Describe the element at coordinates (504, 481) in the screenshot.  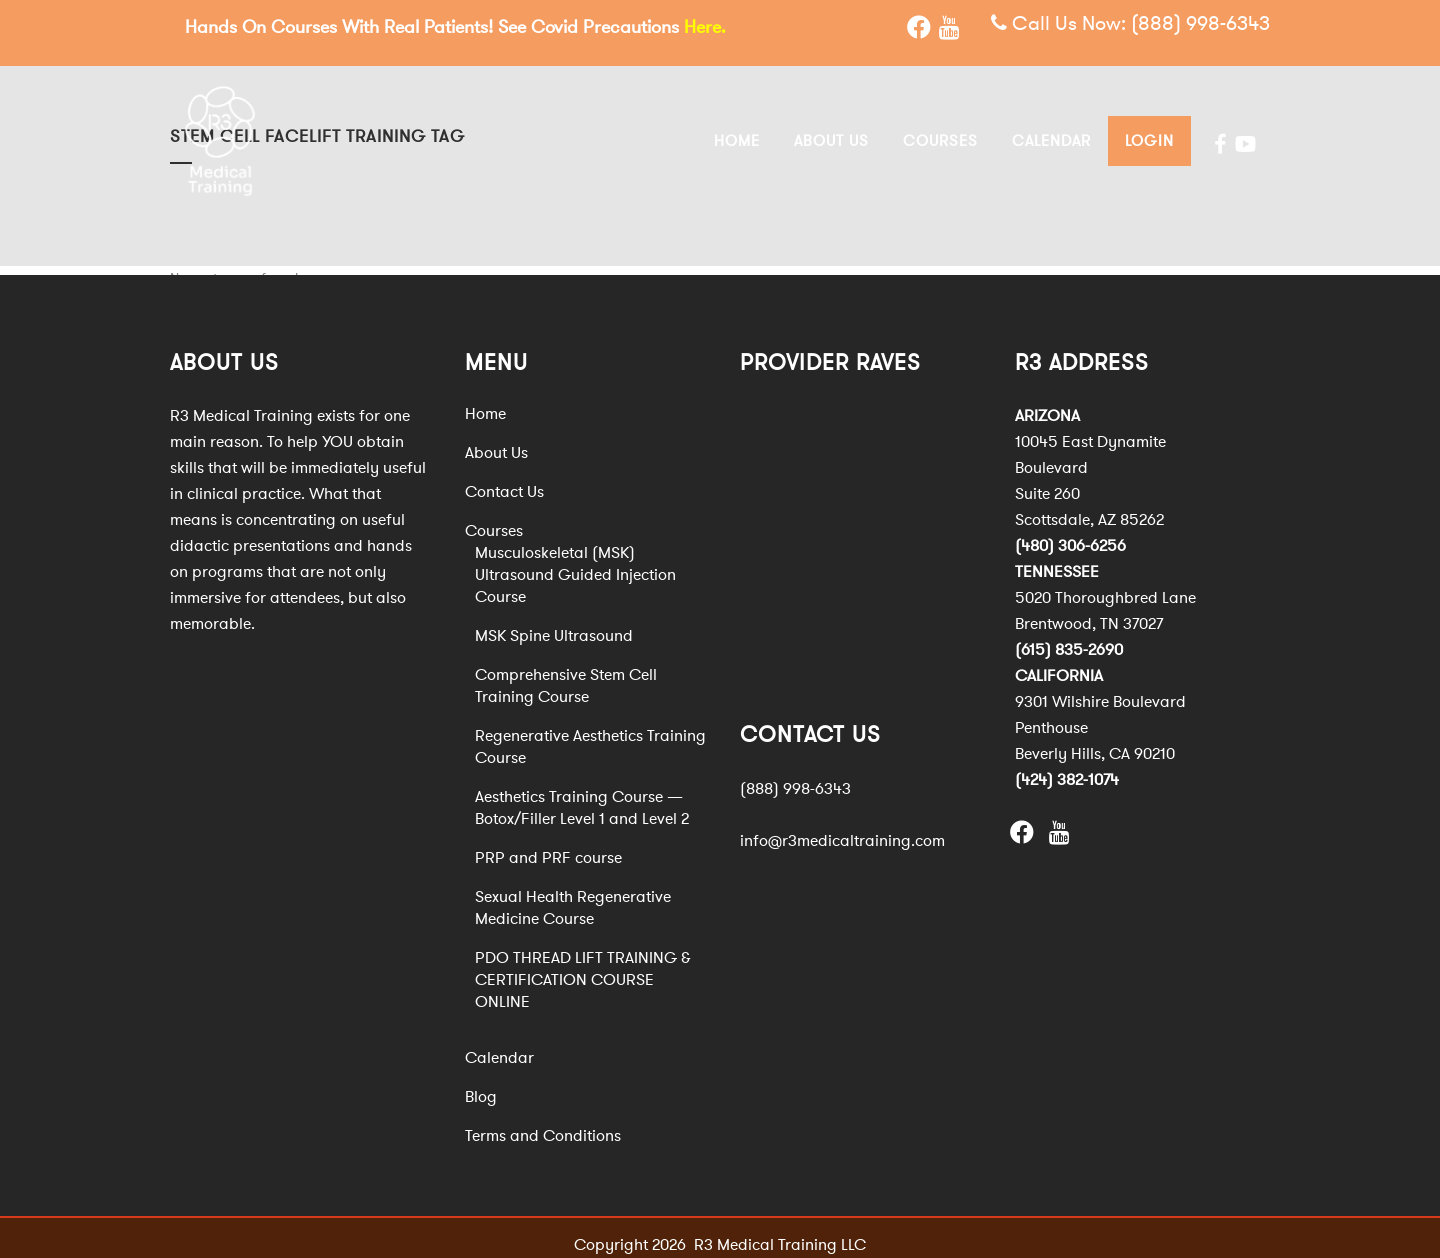
I see `Contact Us` at that location.